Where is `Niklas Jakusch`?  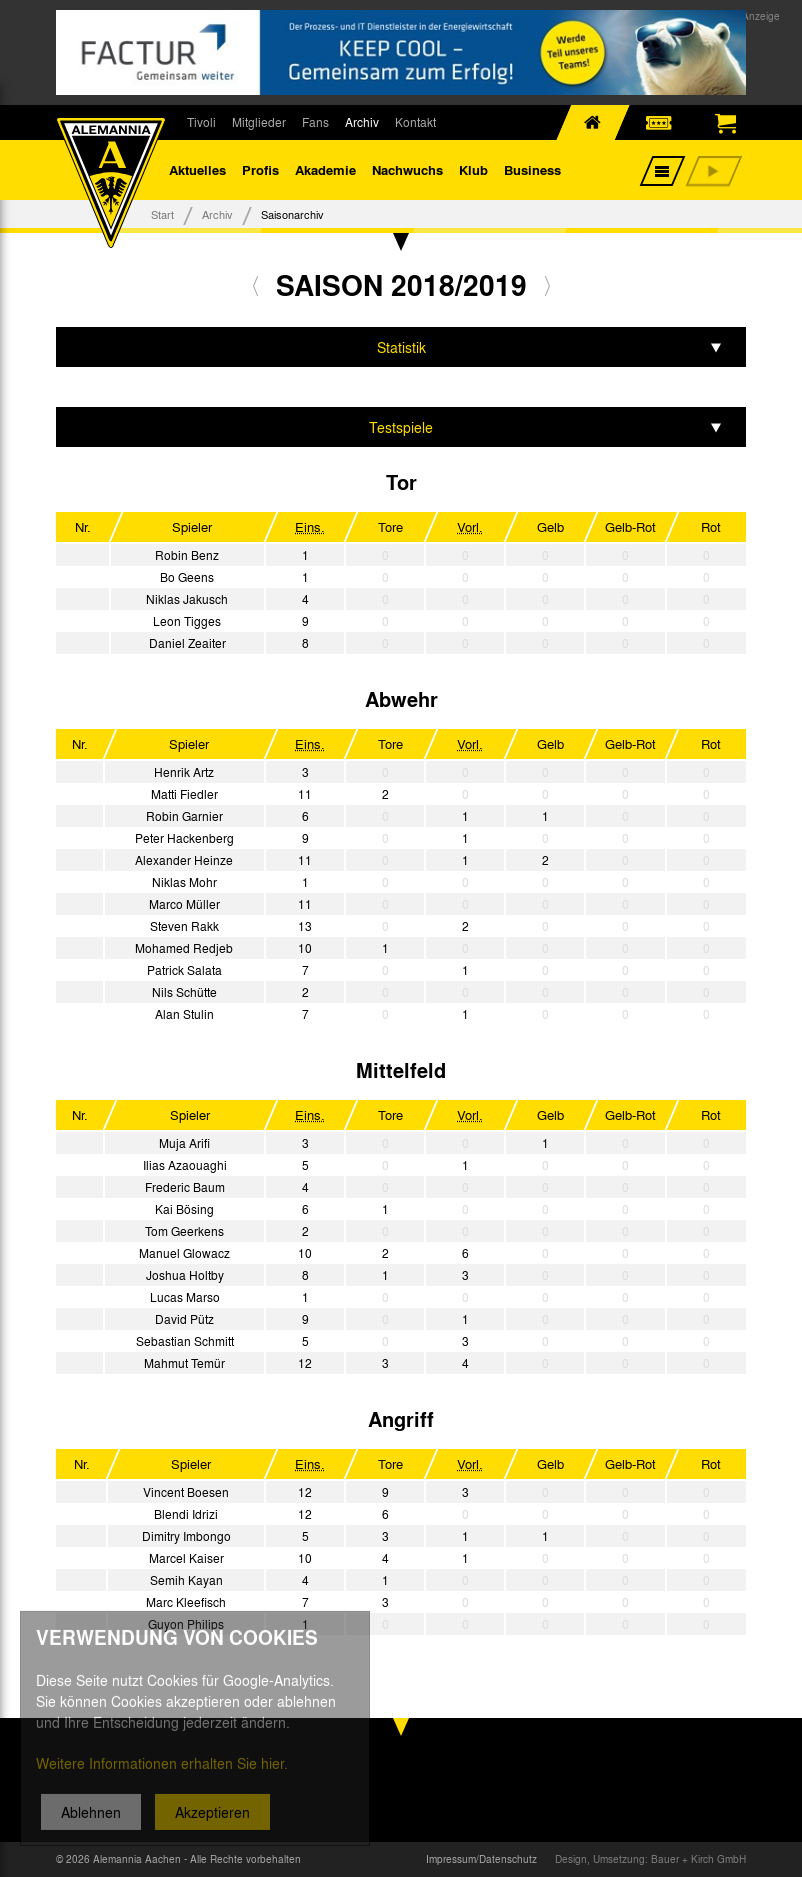
Niklas Jakusch is located at coordinates (187, 599).